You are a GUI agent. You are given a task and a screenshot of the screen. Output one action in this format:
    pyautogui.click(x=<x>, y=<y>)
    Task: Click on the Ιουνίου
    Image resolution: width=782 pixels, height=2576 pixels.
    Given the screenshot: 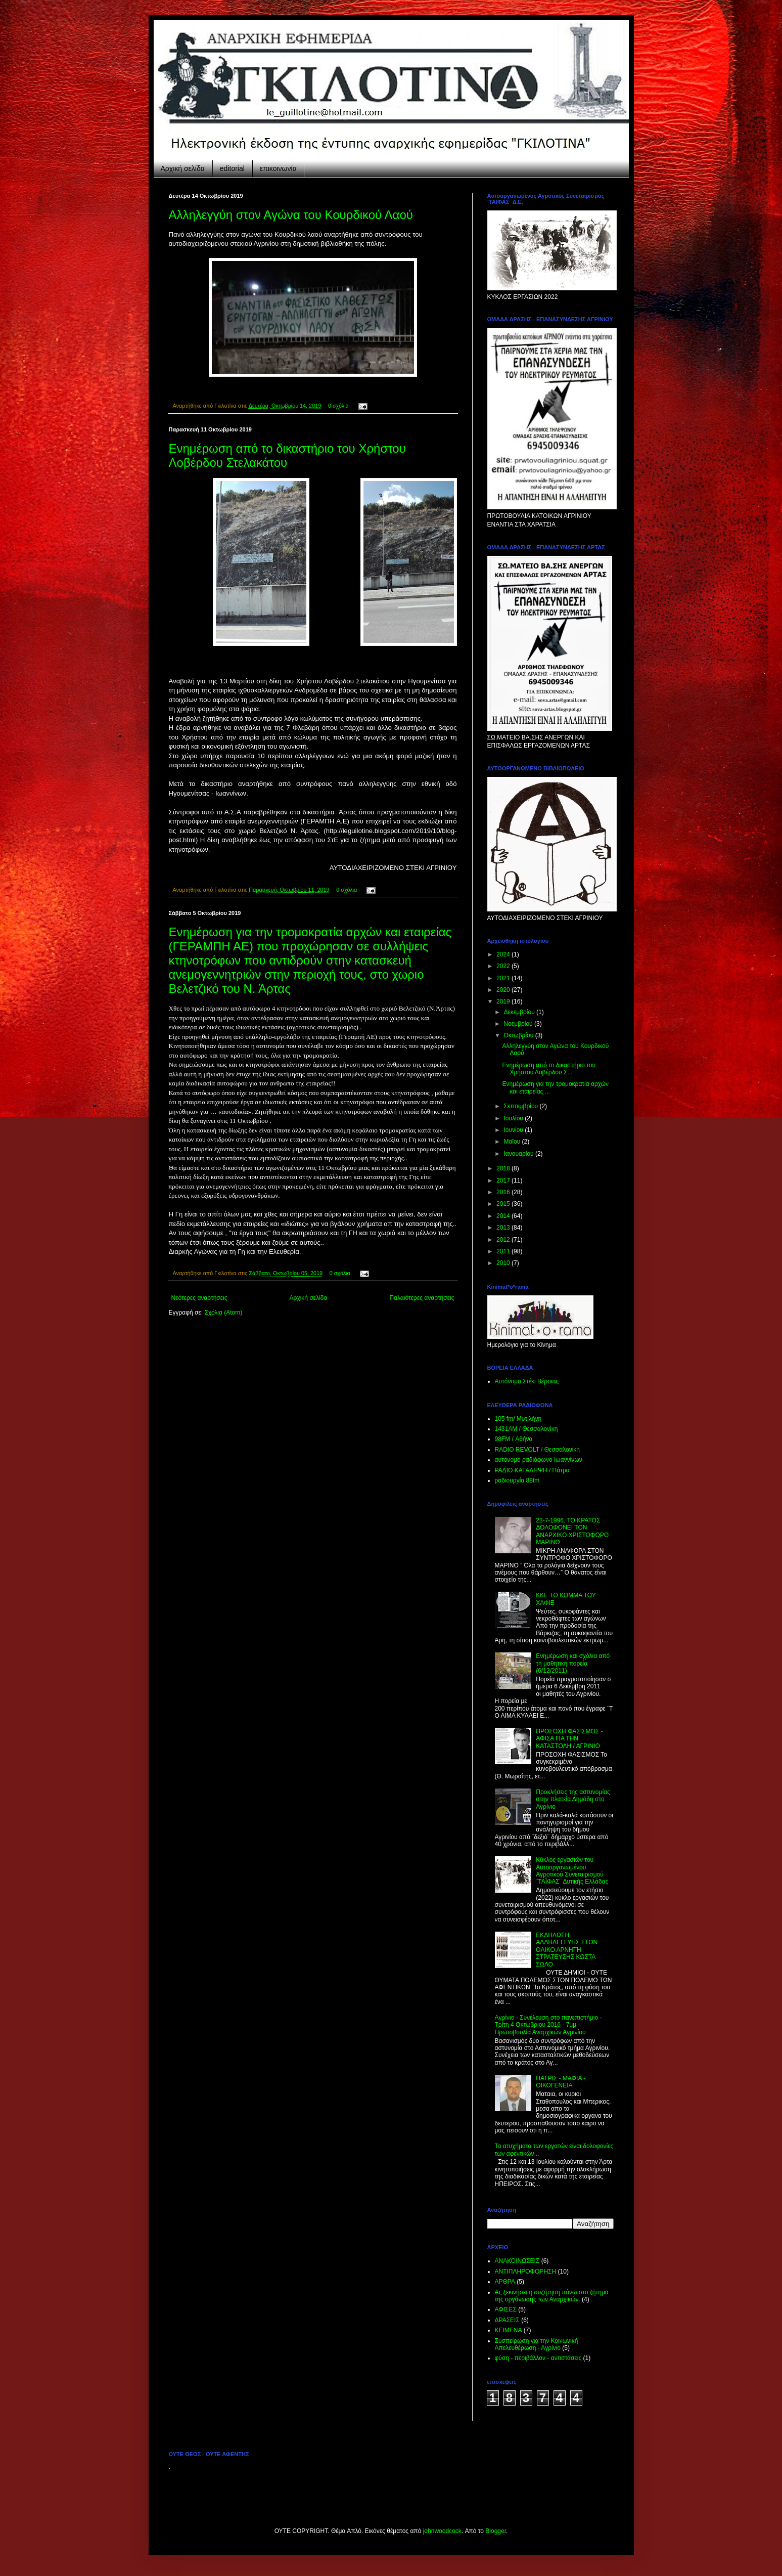 What is the action you would take?
    pyautogui.click(x=514, y=1129)
    